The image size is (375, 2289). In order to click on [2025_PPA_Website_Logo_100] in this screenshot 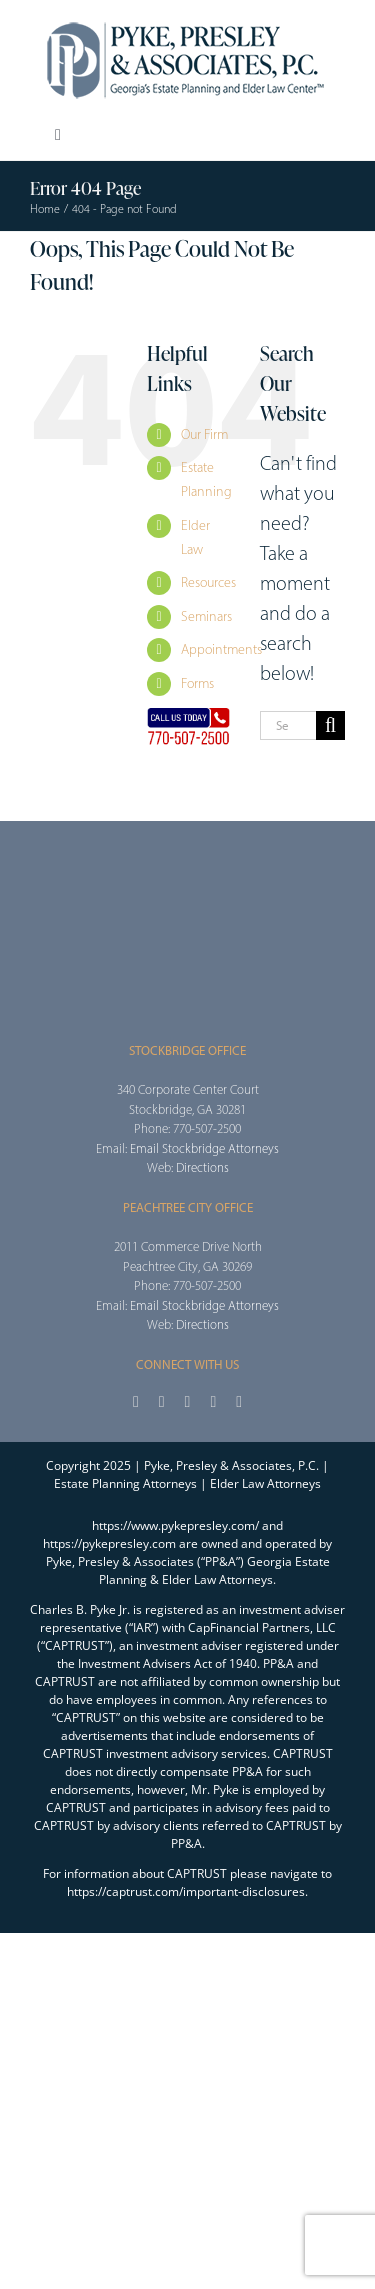, I will do `click(188, 20)`.